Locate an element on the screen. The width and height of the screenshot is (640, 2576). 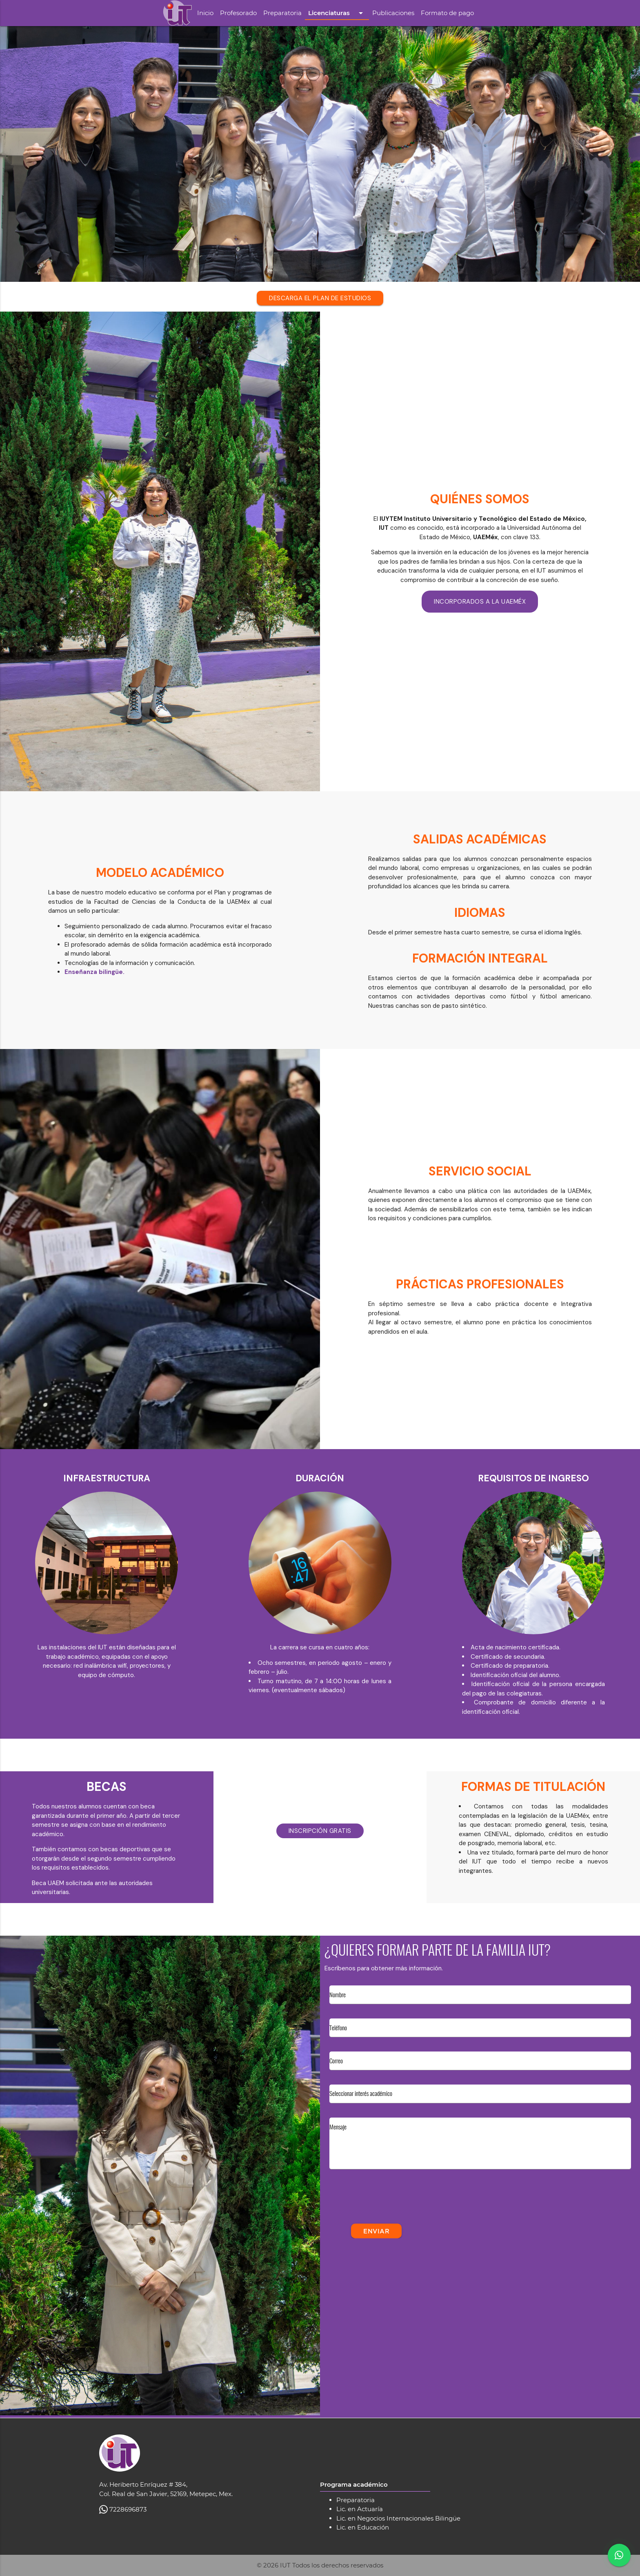
Profesorado is located at coordinates (238, 13).